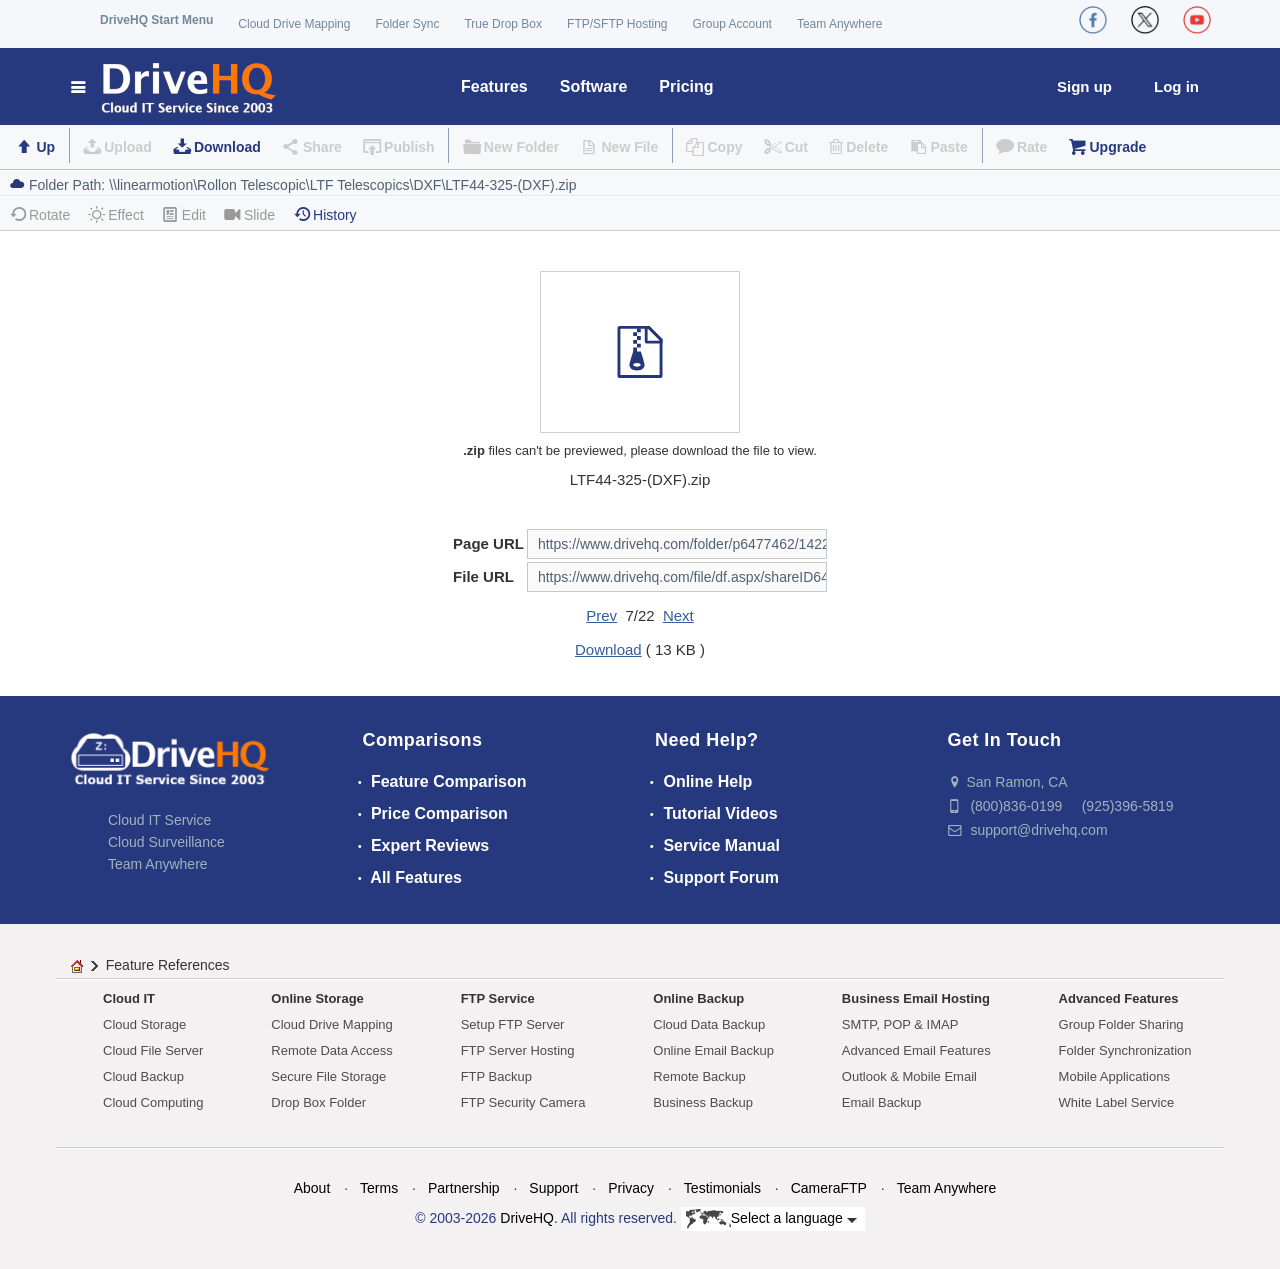 The width and height of the screenshot is (1280, 1269). What do you see at coordinates (617, 24) in the screenshot?
I see `FTP/SFTP Hosting` at bounding box center [617, 24].